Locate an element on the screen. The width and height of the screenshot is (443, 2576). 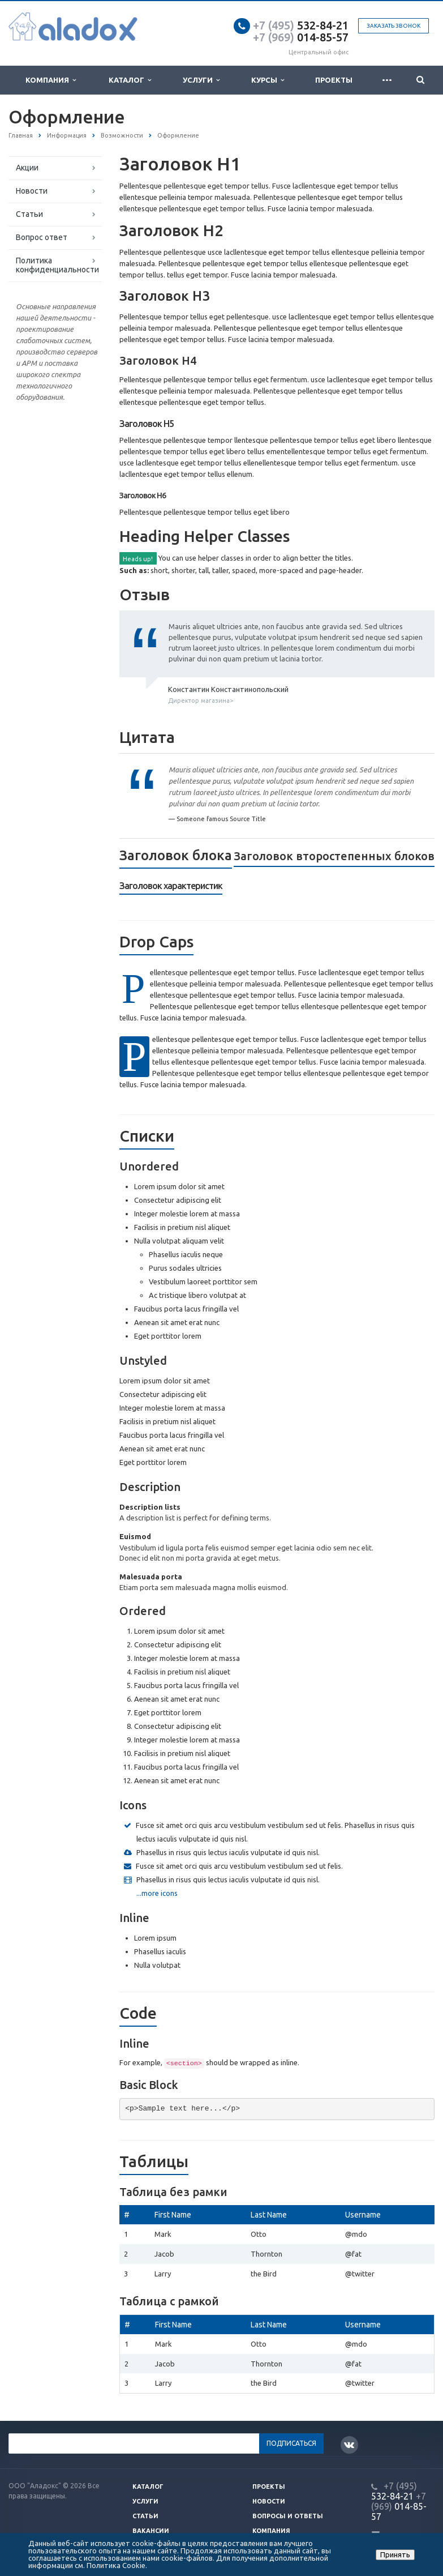
Акции is located at coordinates (27, 167).